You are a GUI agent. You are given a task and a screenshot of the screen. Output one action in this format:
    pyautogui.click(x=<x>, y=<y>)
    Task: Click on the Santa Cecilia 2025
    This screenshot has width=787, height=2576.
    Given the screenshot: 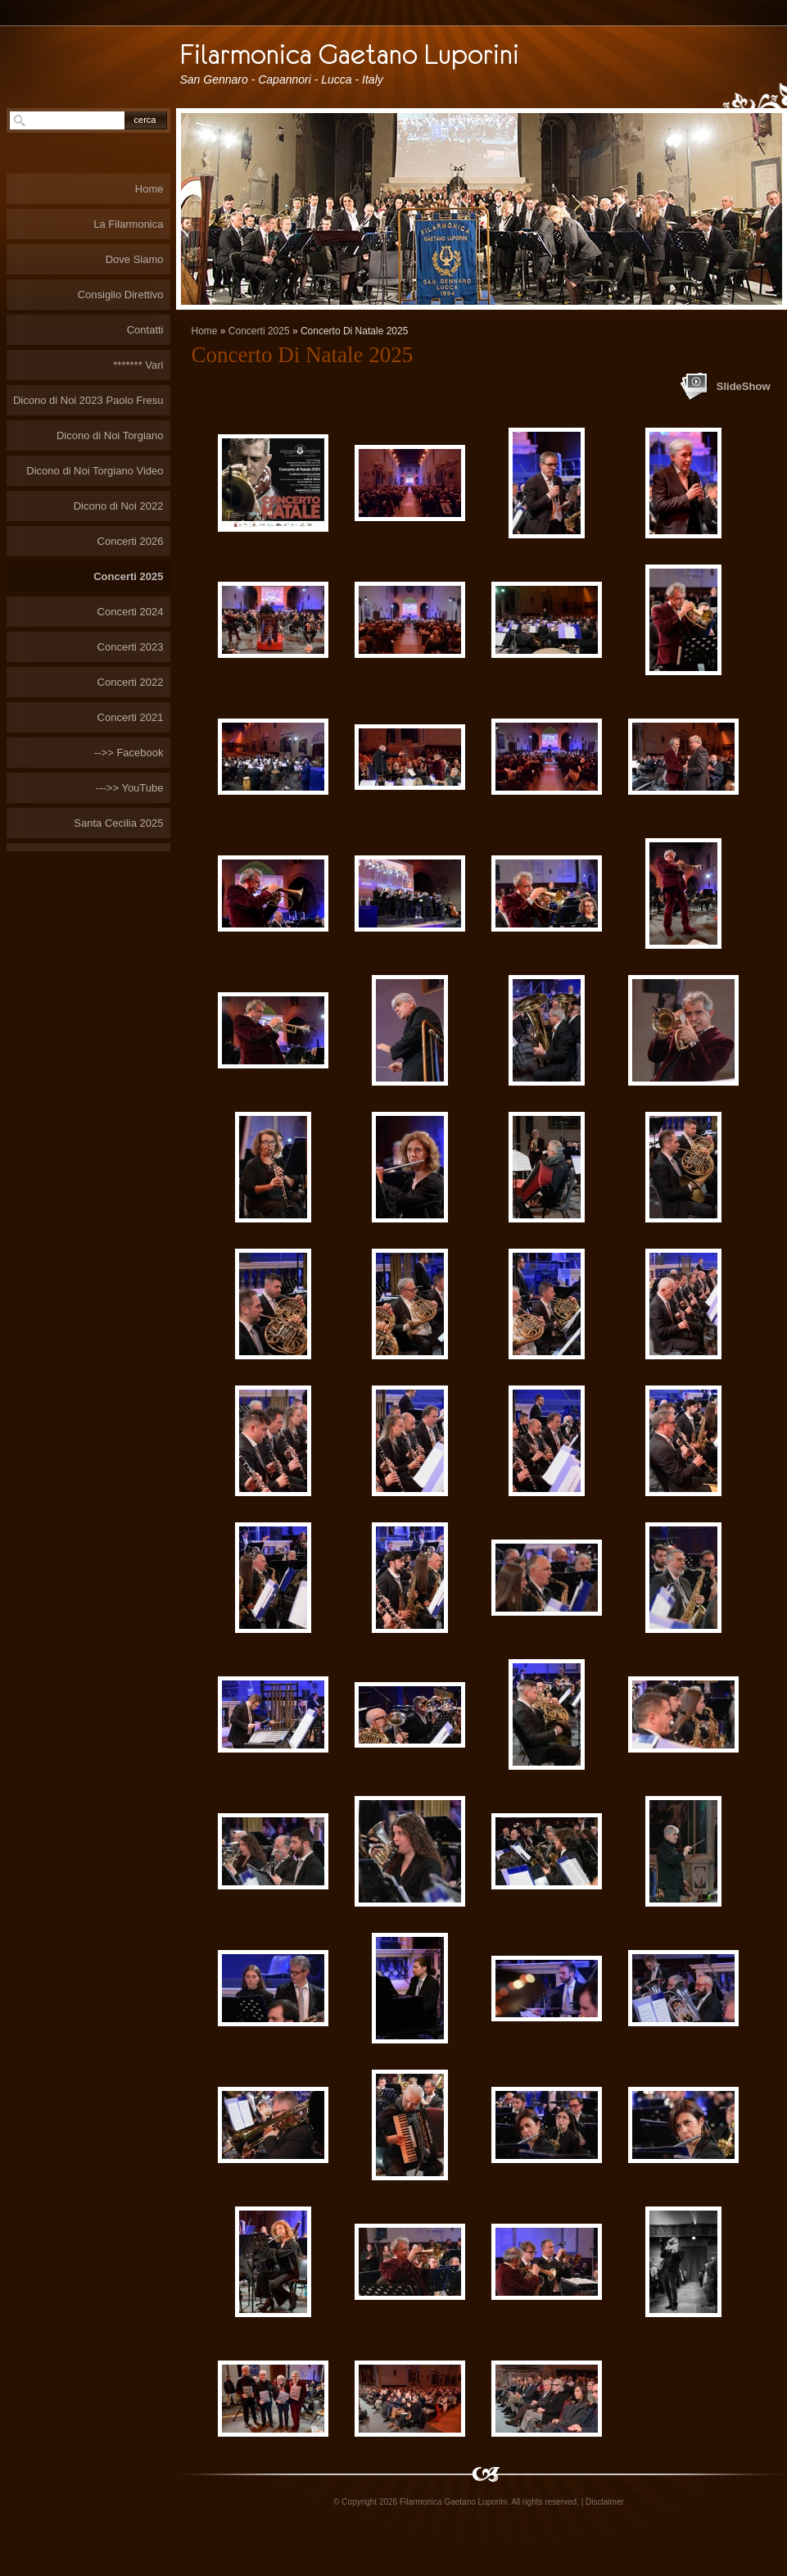 What is the action you would take?
    pyautogui.click(x=118, y=823)
    